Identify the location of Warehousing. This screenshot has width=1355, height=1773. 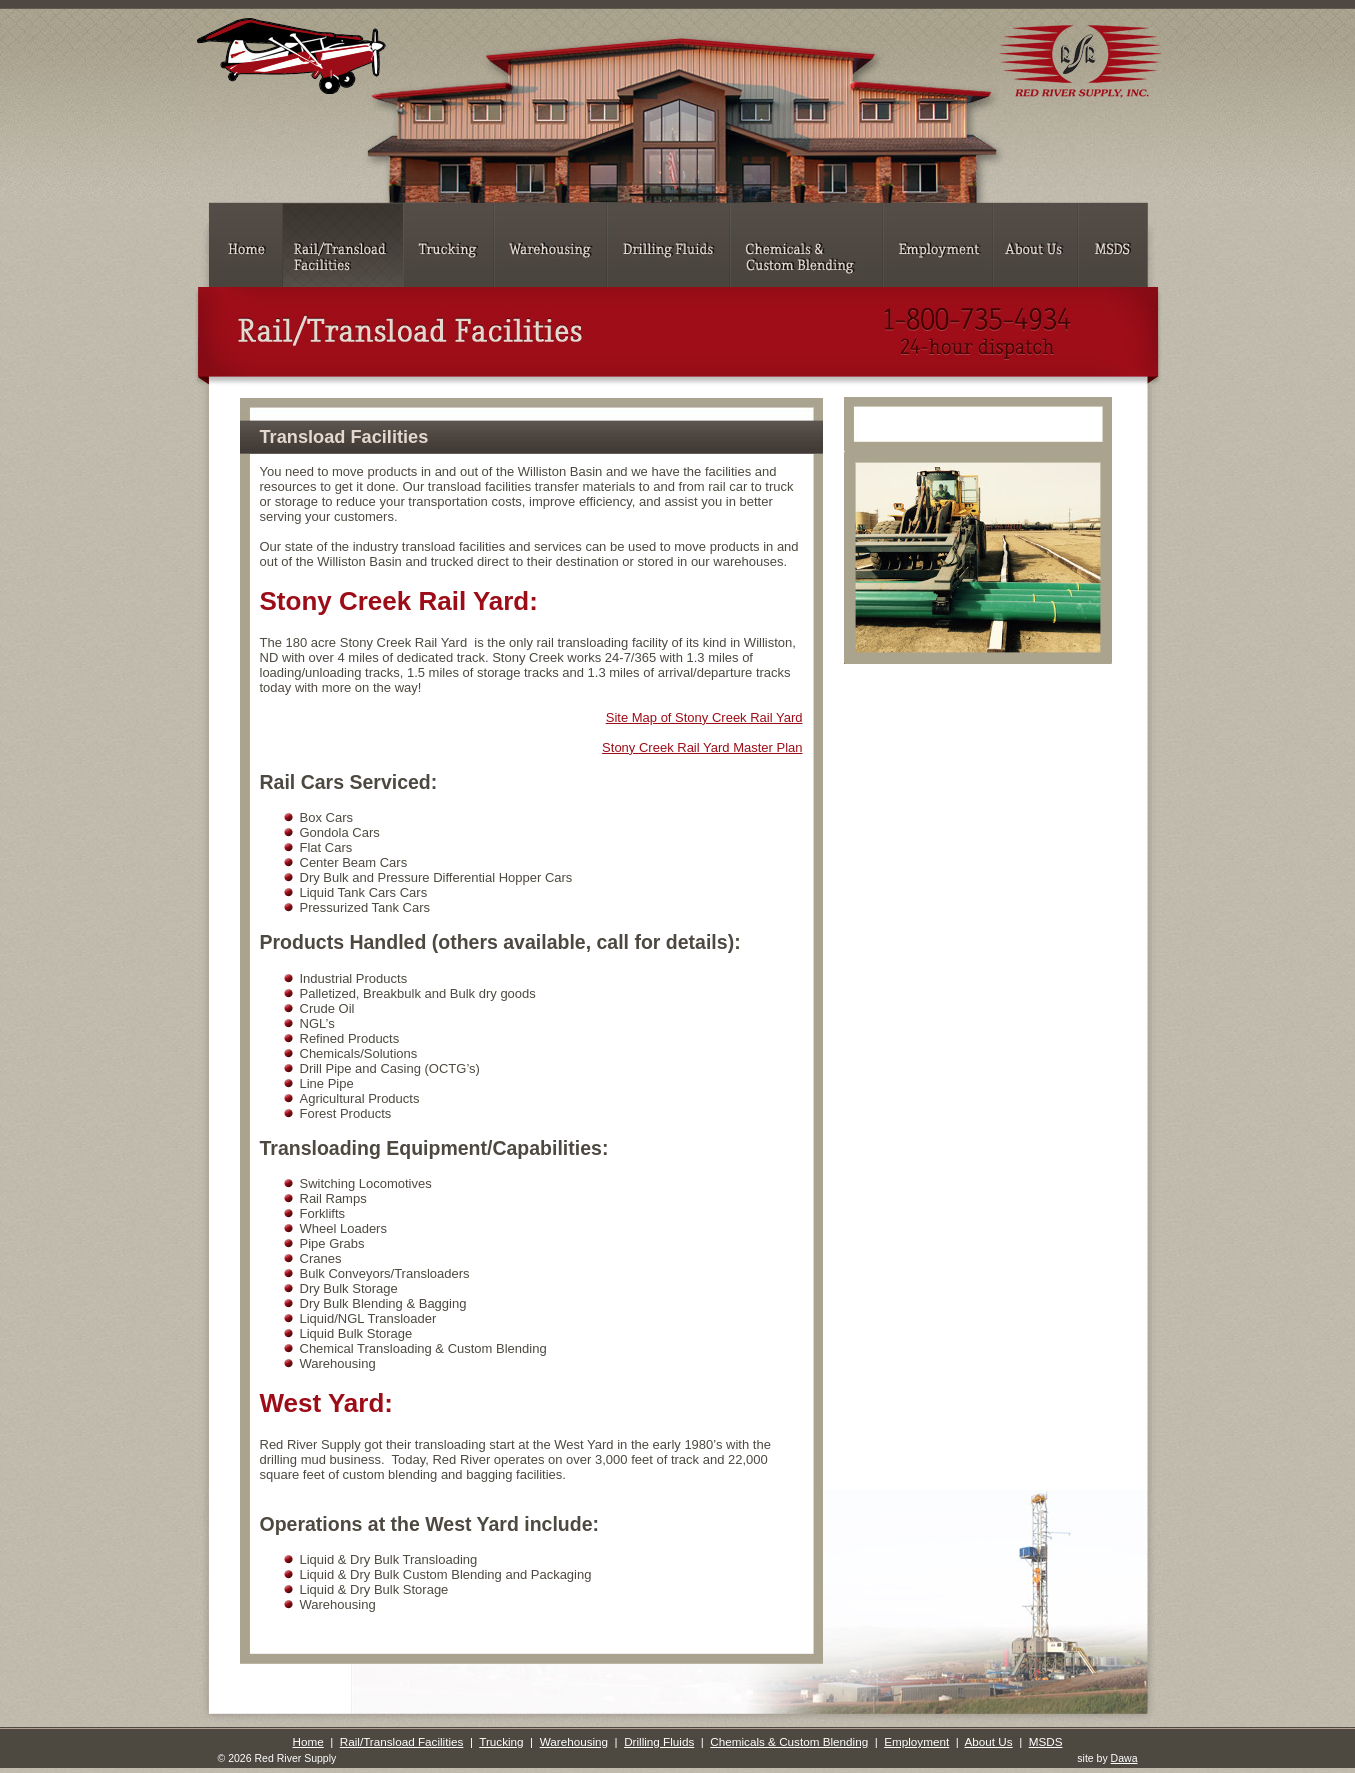
(574, 1741).